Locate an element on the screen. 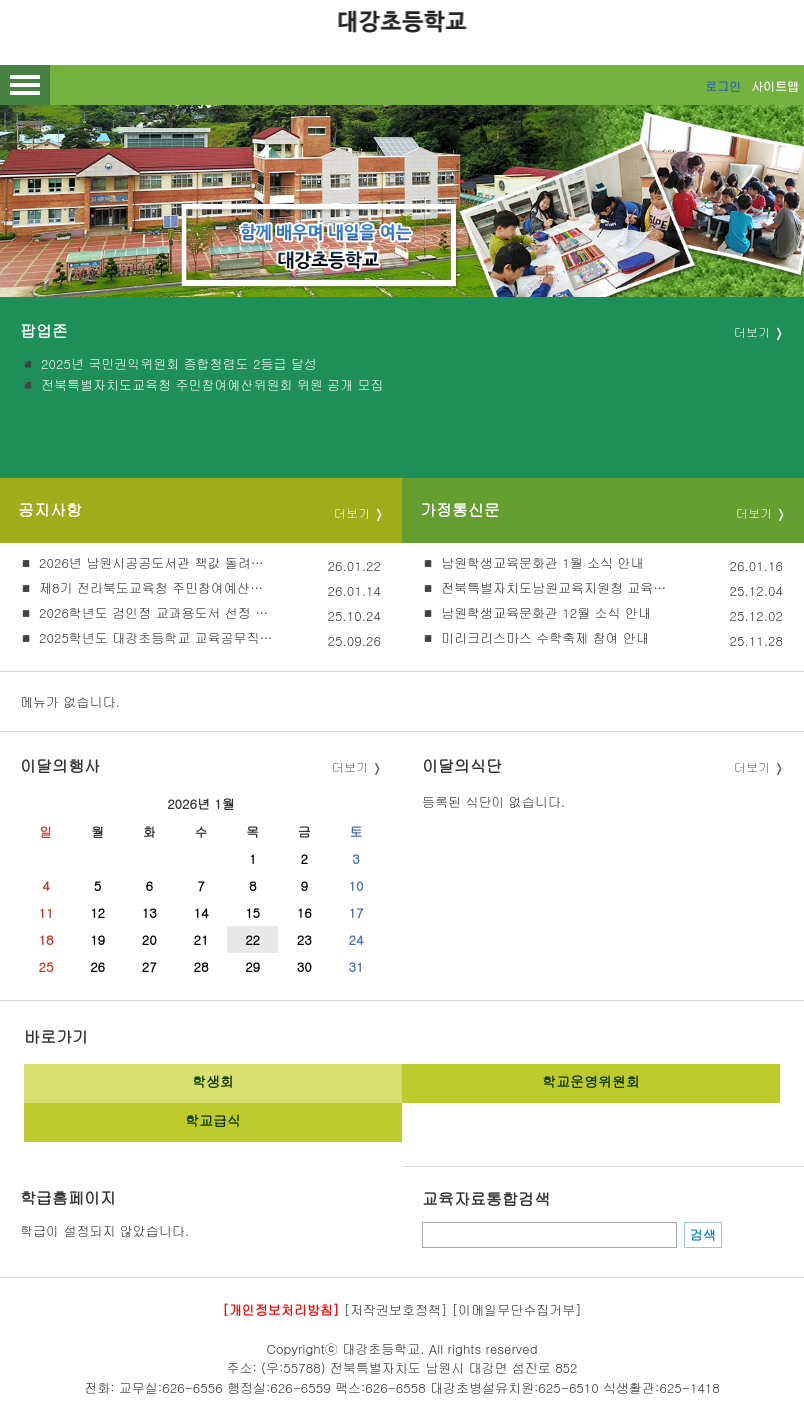 This screenshot has width=804, height=1417. 사이트맵 is located at coordinates (775, 85).